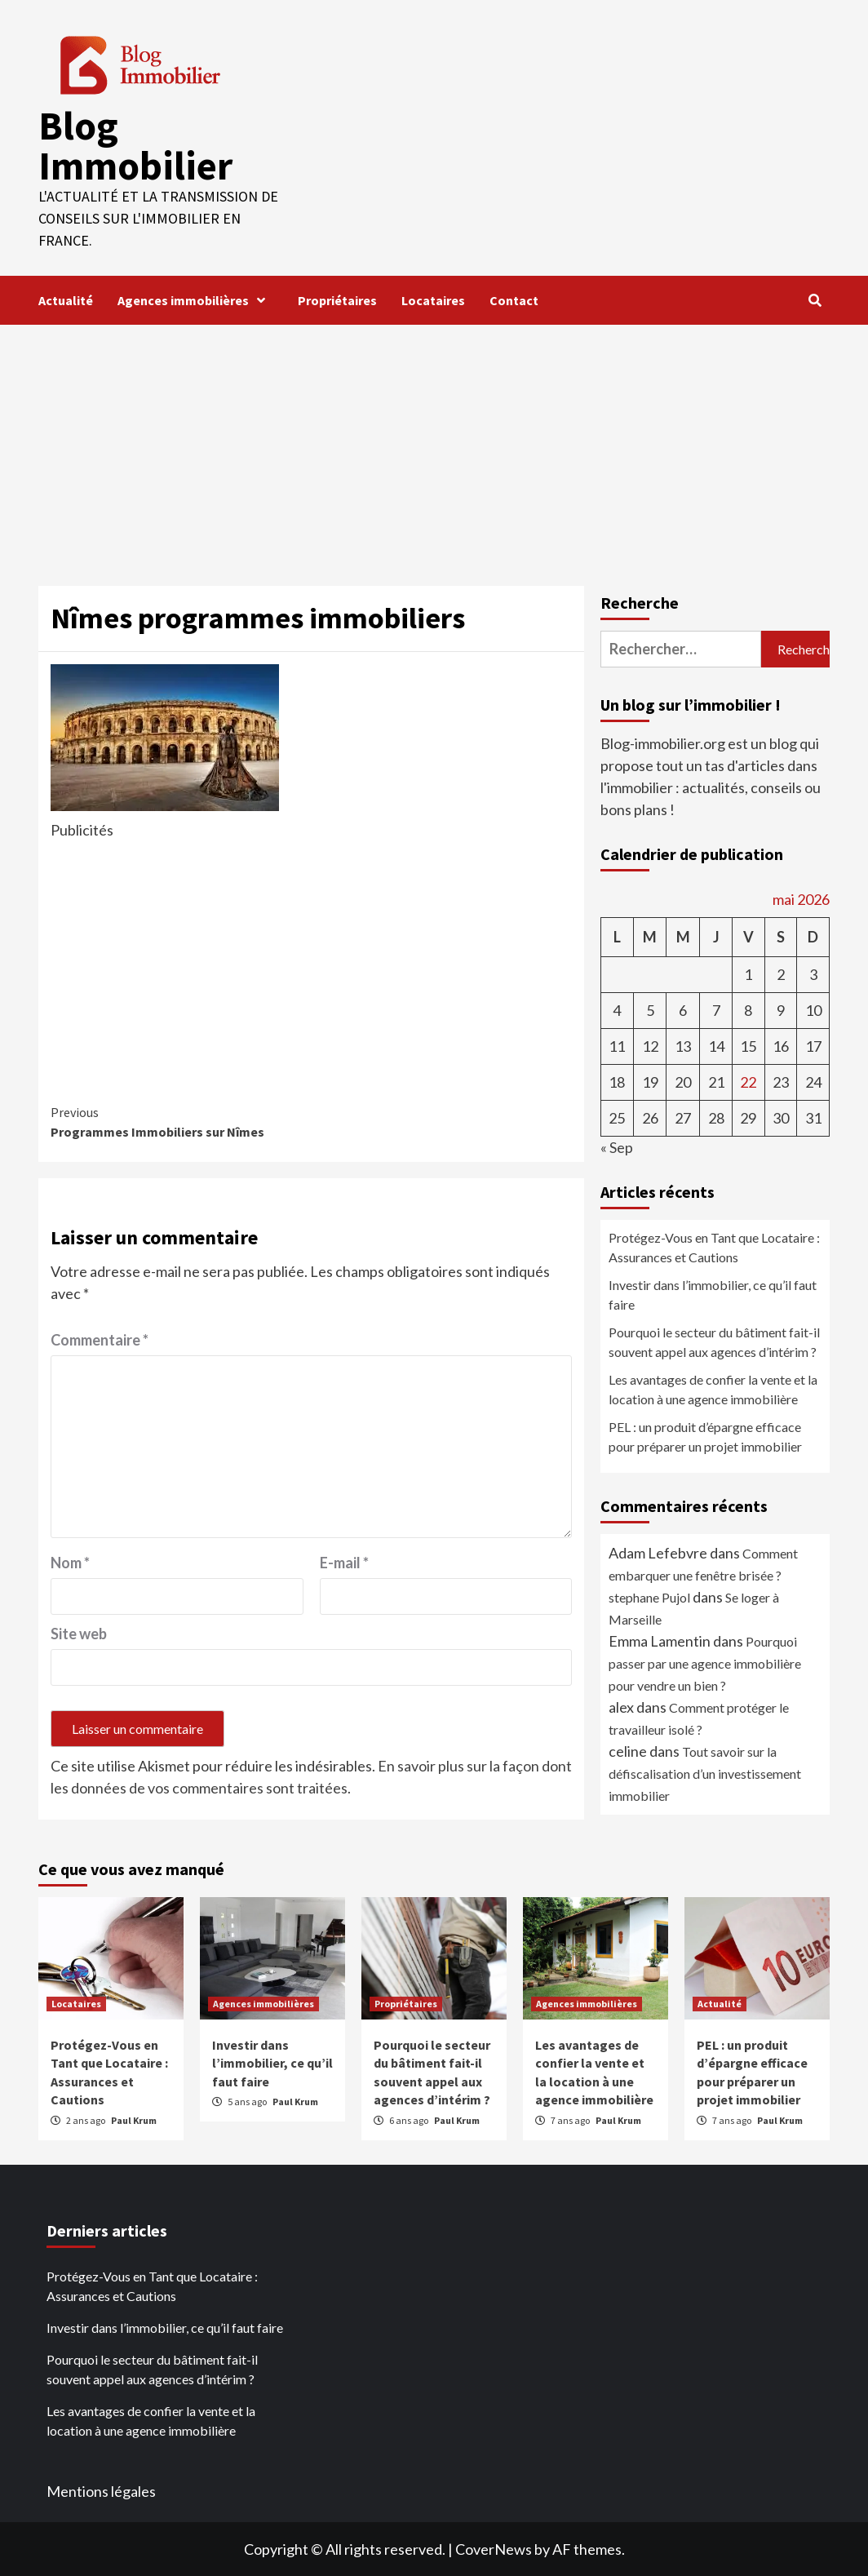  What do you see at coordinates (714, 1246) in the screenshot?
I see `Protégez-Vous en Tant que Locataire : Assurances et Cautions` at bounding box center [714, 1246].